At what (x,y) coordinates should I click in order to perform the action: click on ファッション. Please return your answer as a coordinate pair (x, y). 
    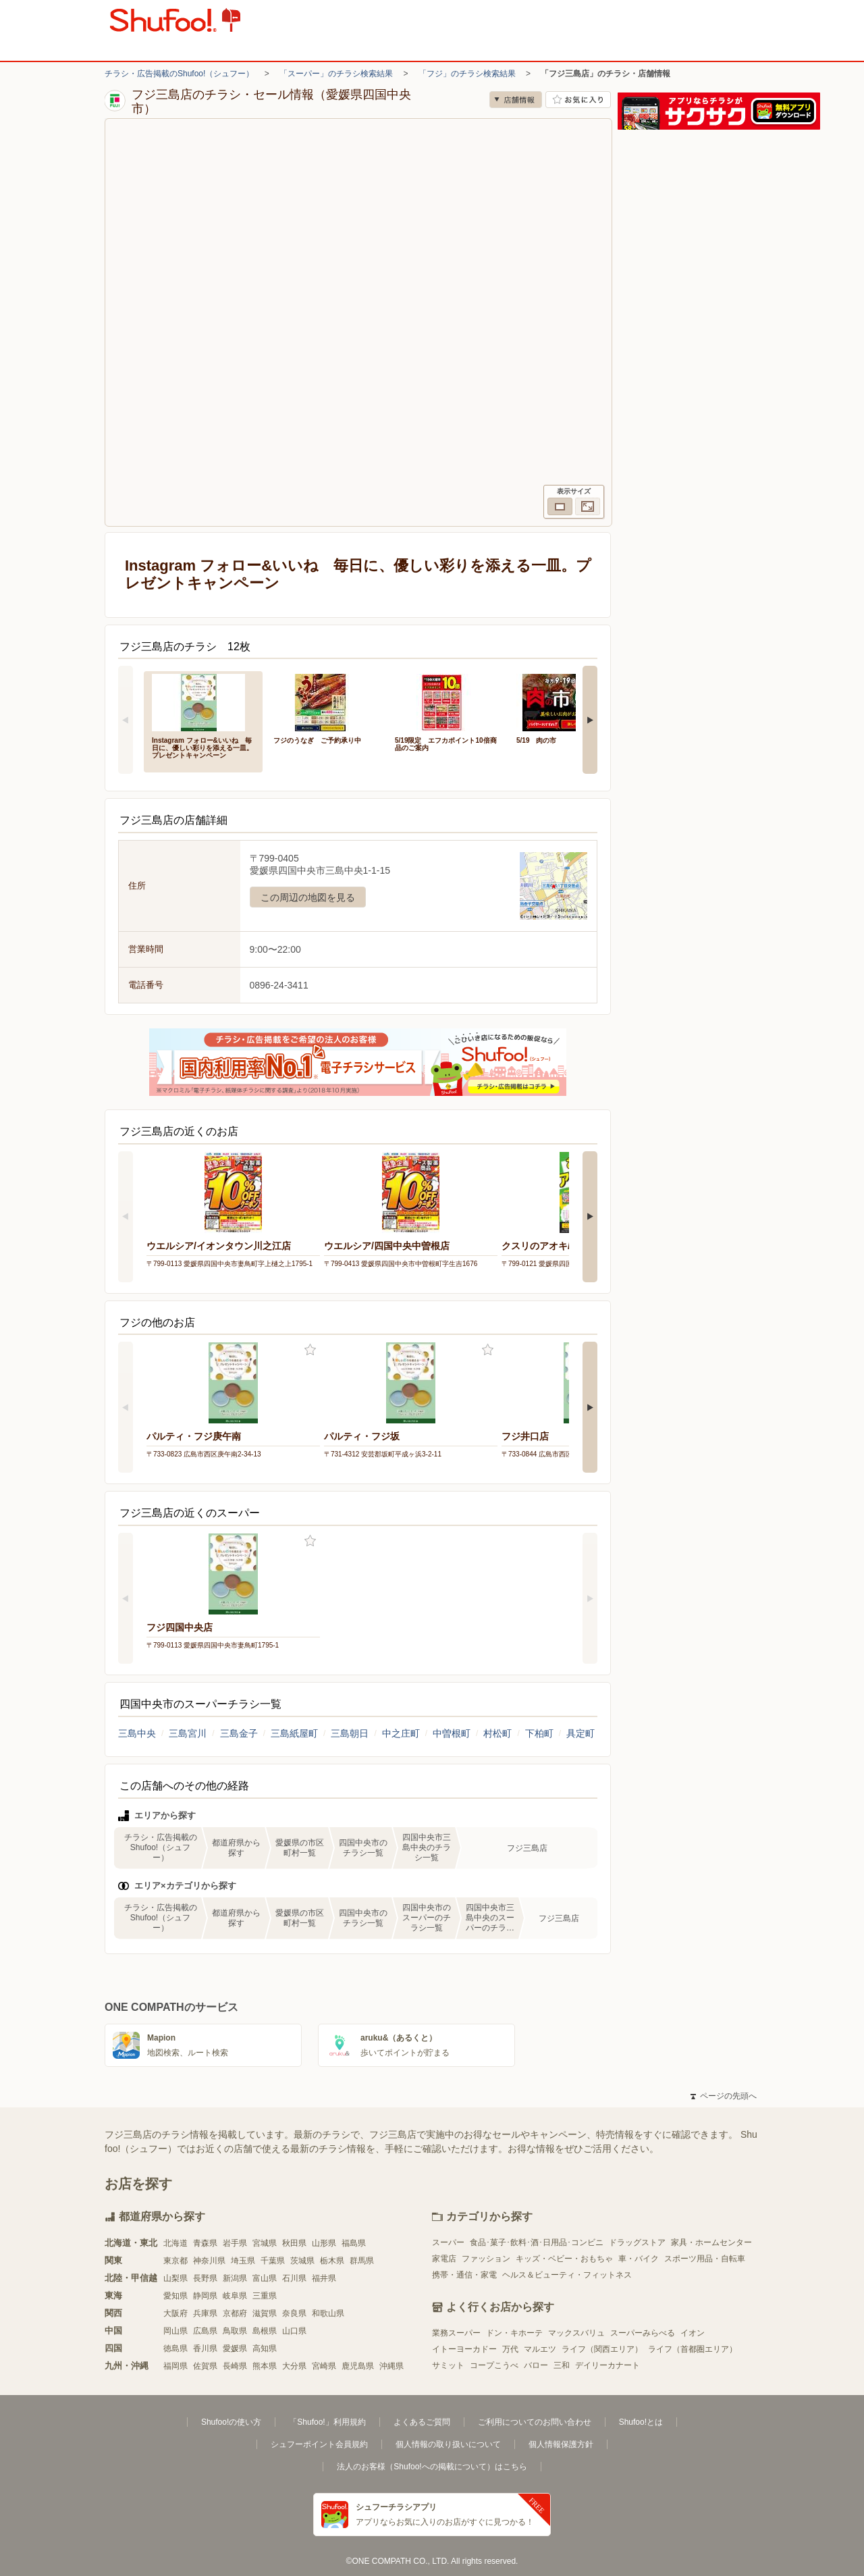
    Looking at the image, I should click on (486, 2258).